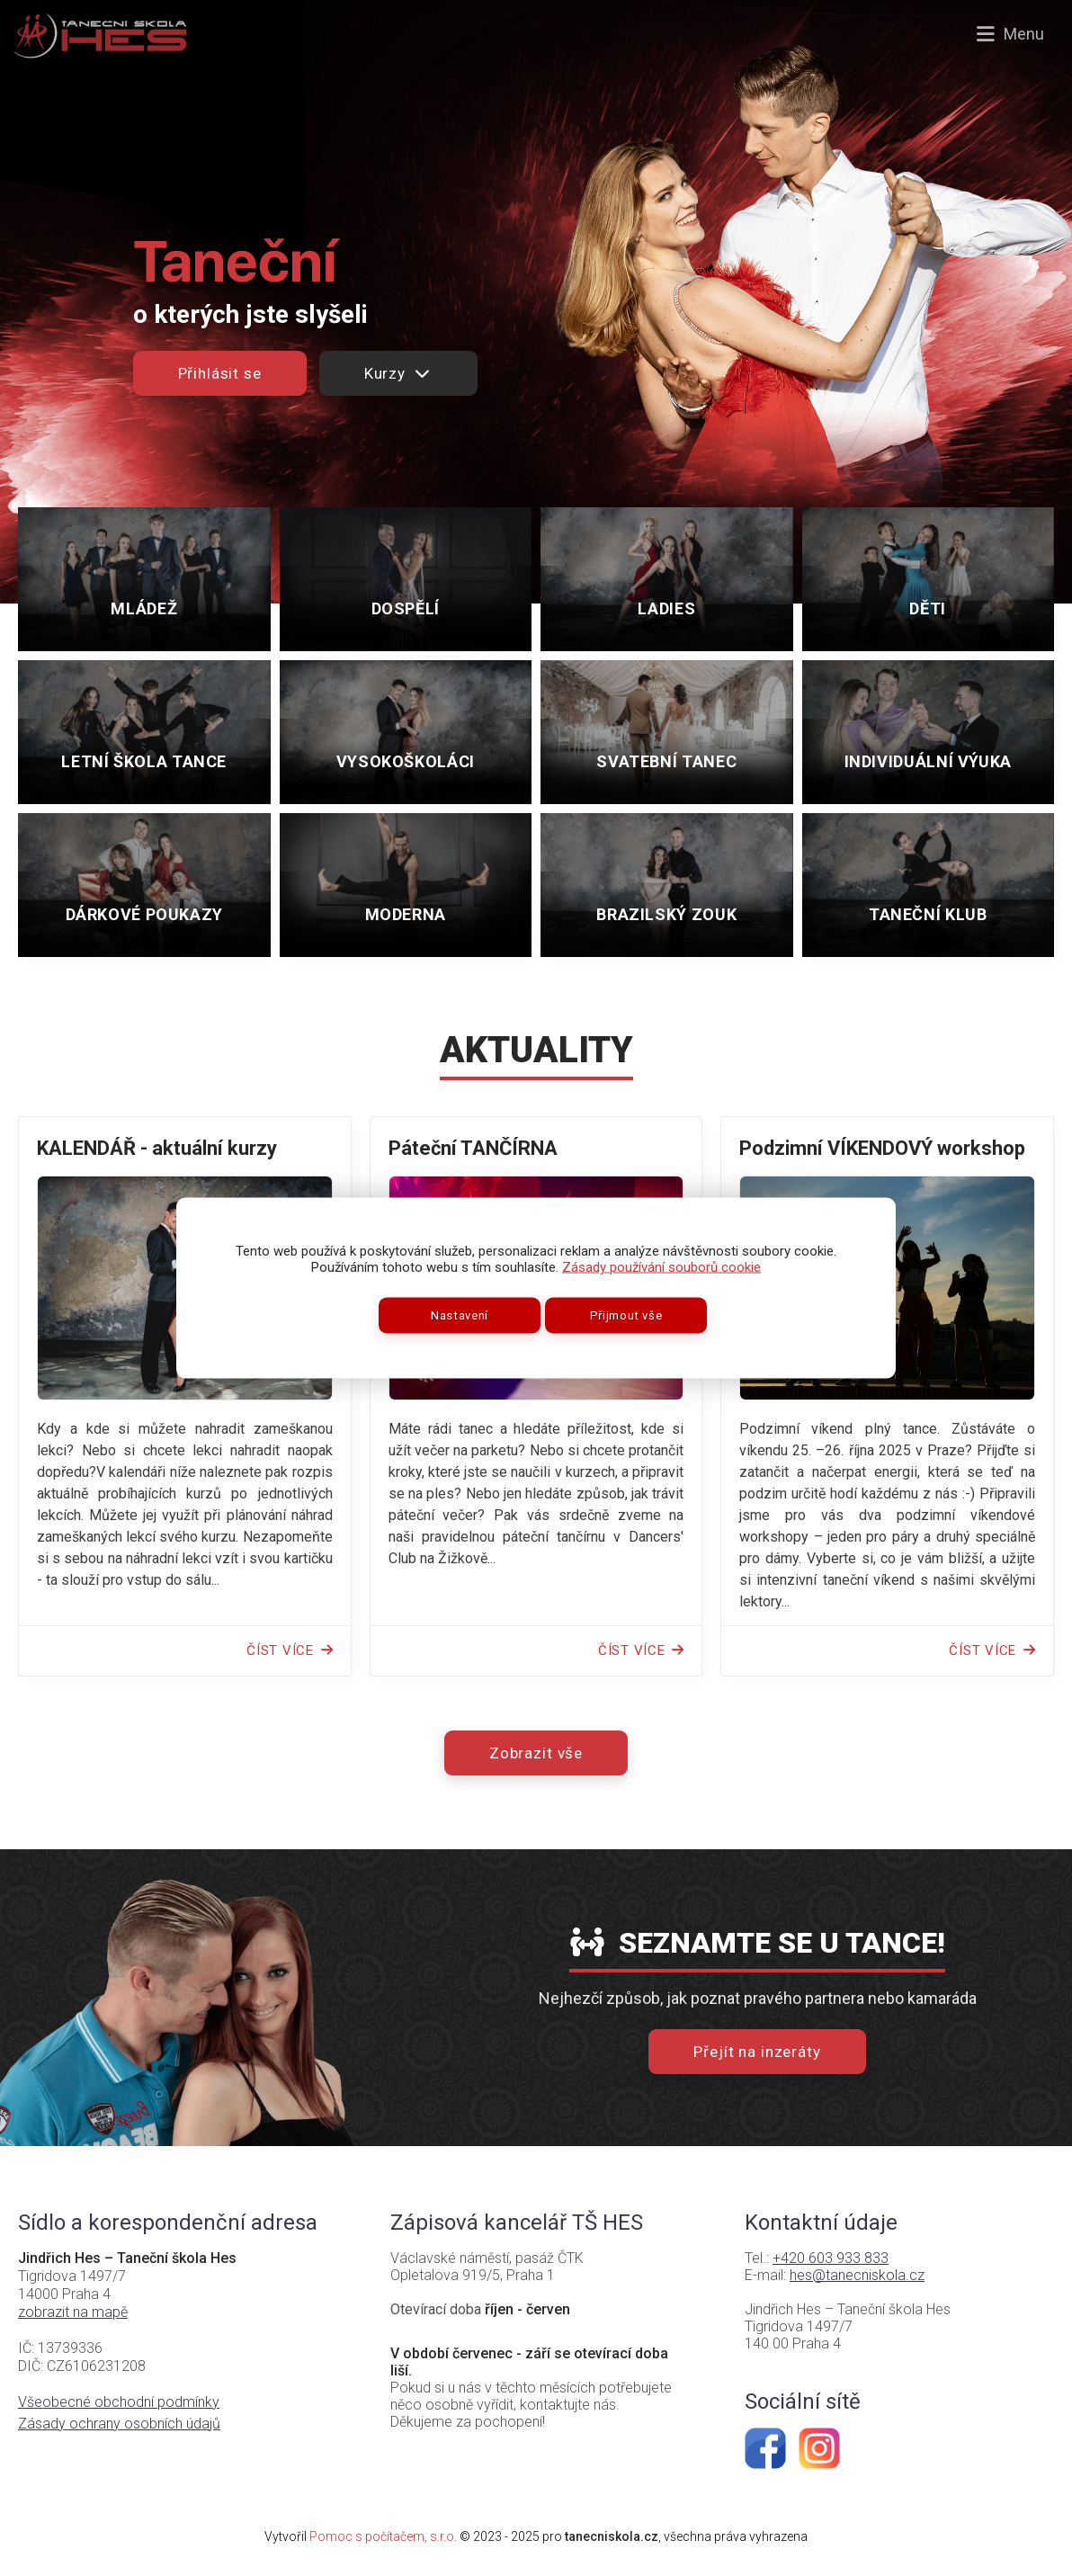 The image size is (1072, 2576). Describe the element at coordinates (831, 2258) in the screenshot. I see `+420 603 933 833` at that location.